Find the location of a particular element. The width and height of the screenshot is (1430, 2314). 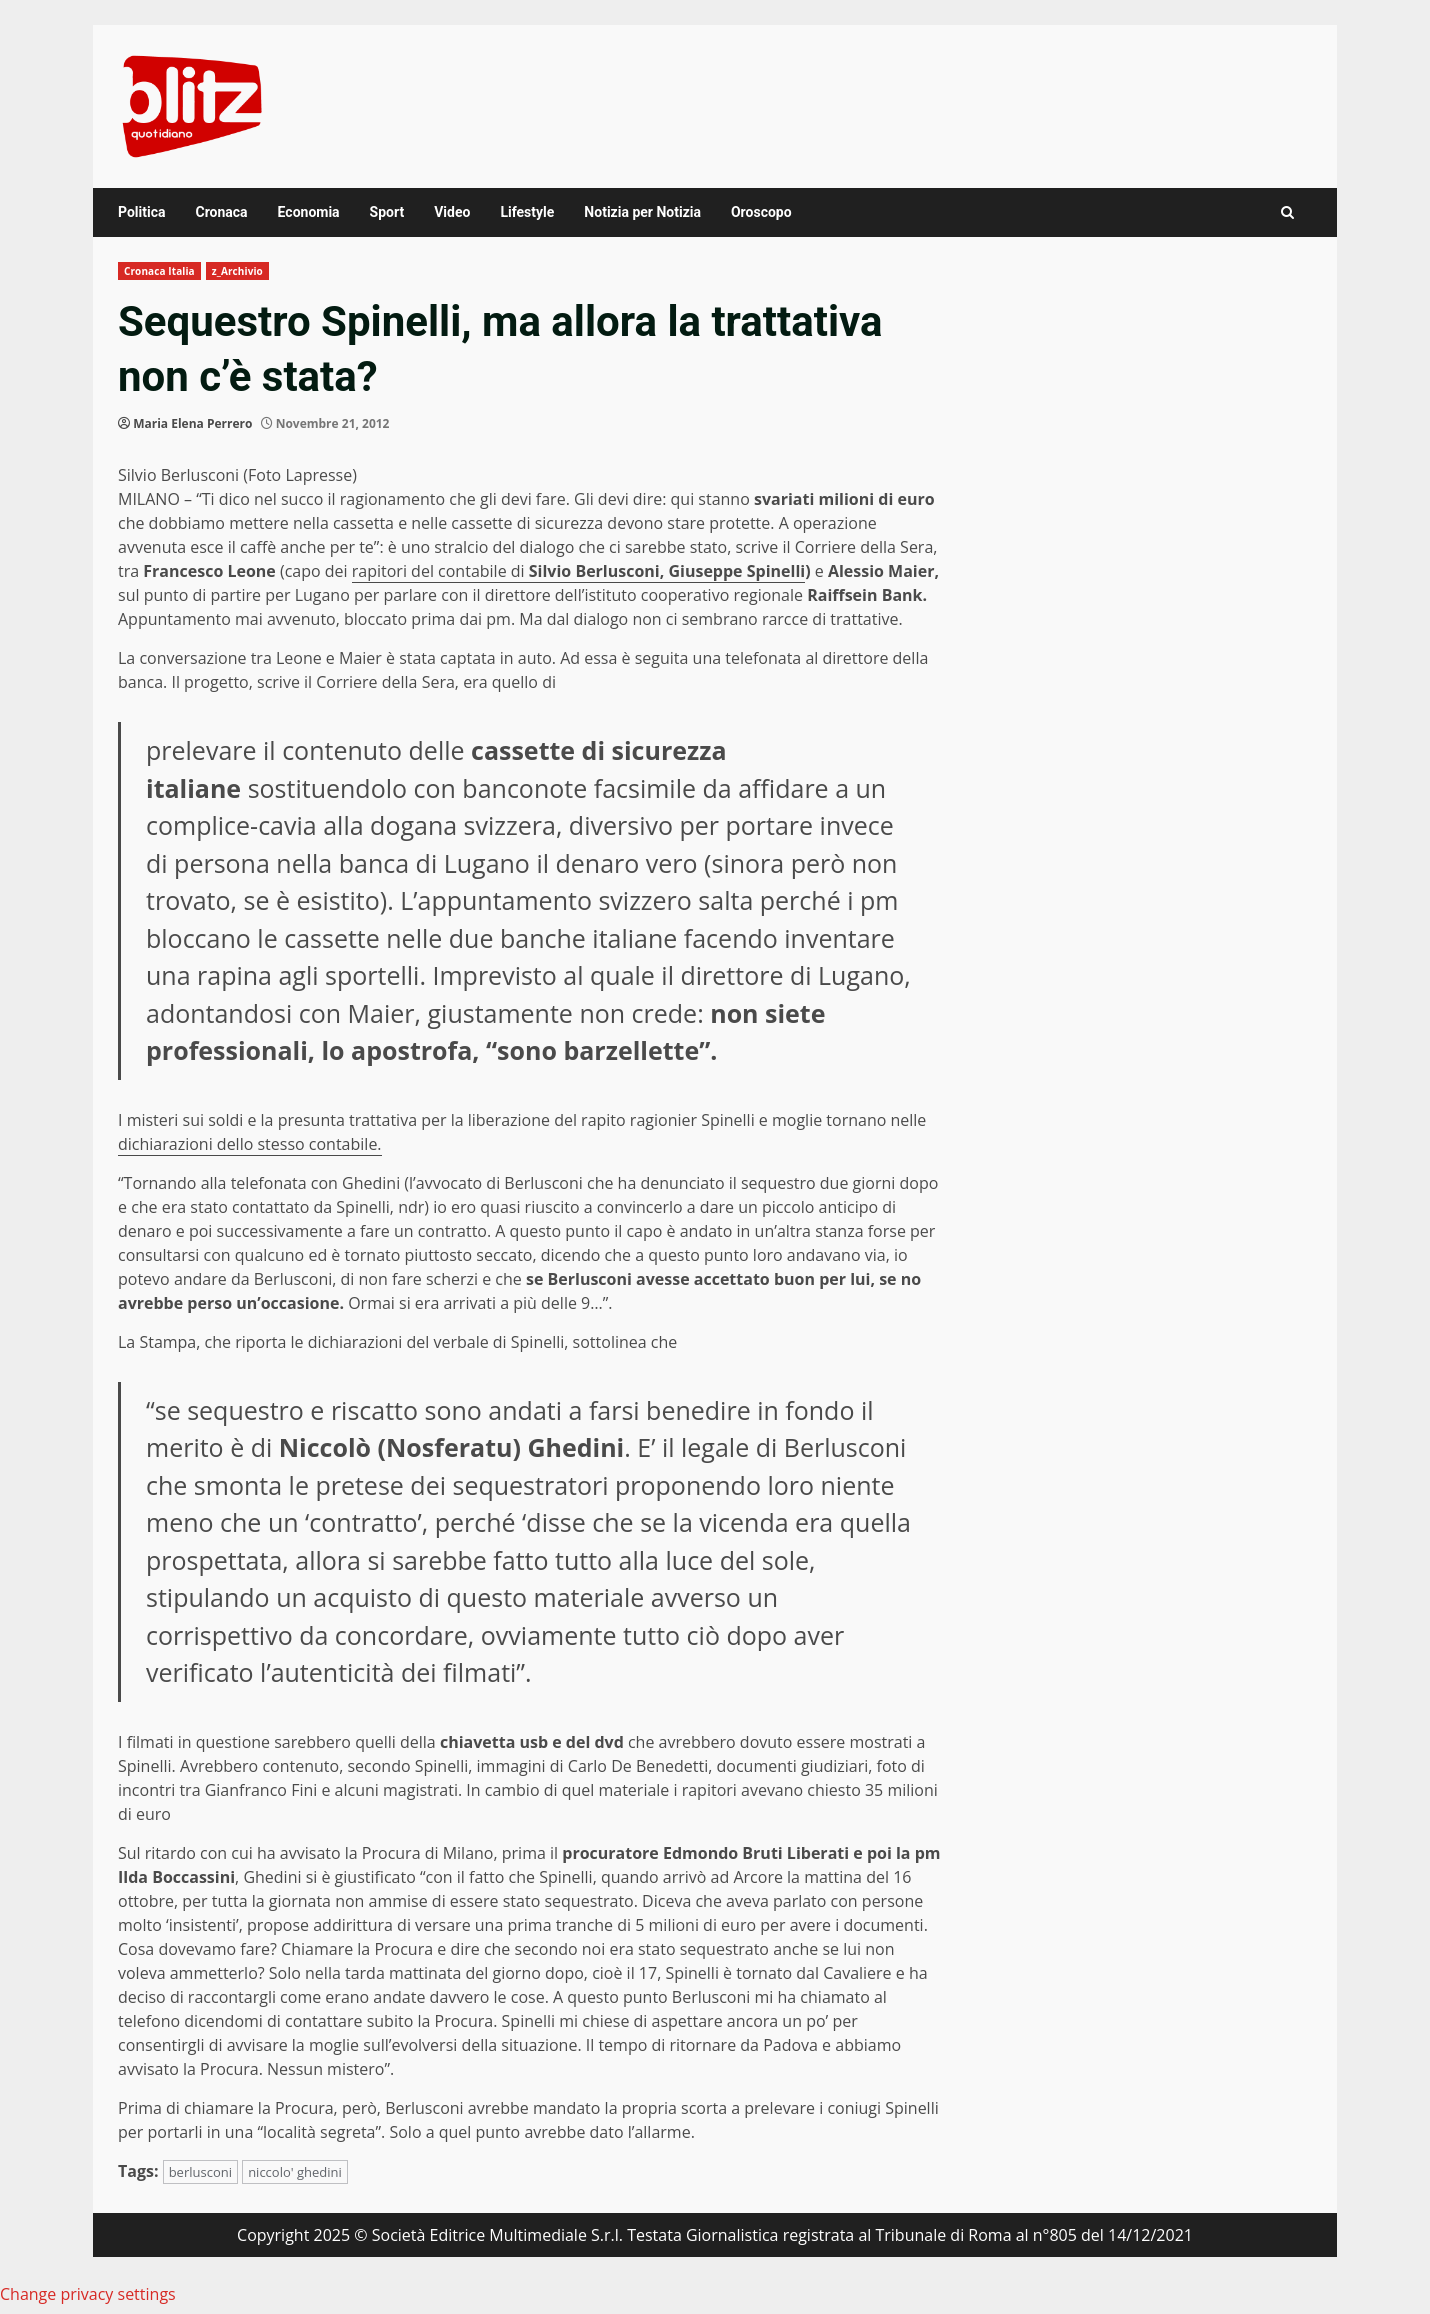

Video is located at coordinates (452, 212).